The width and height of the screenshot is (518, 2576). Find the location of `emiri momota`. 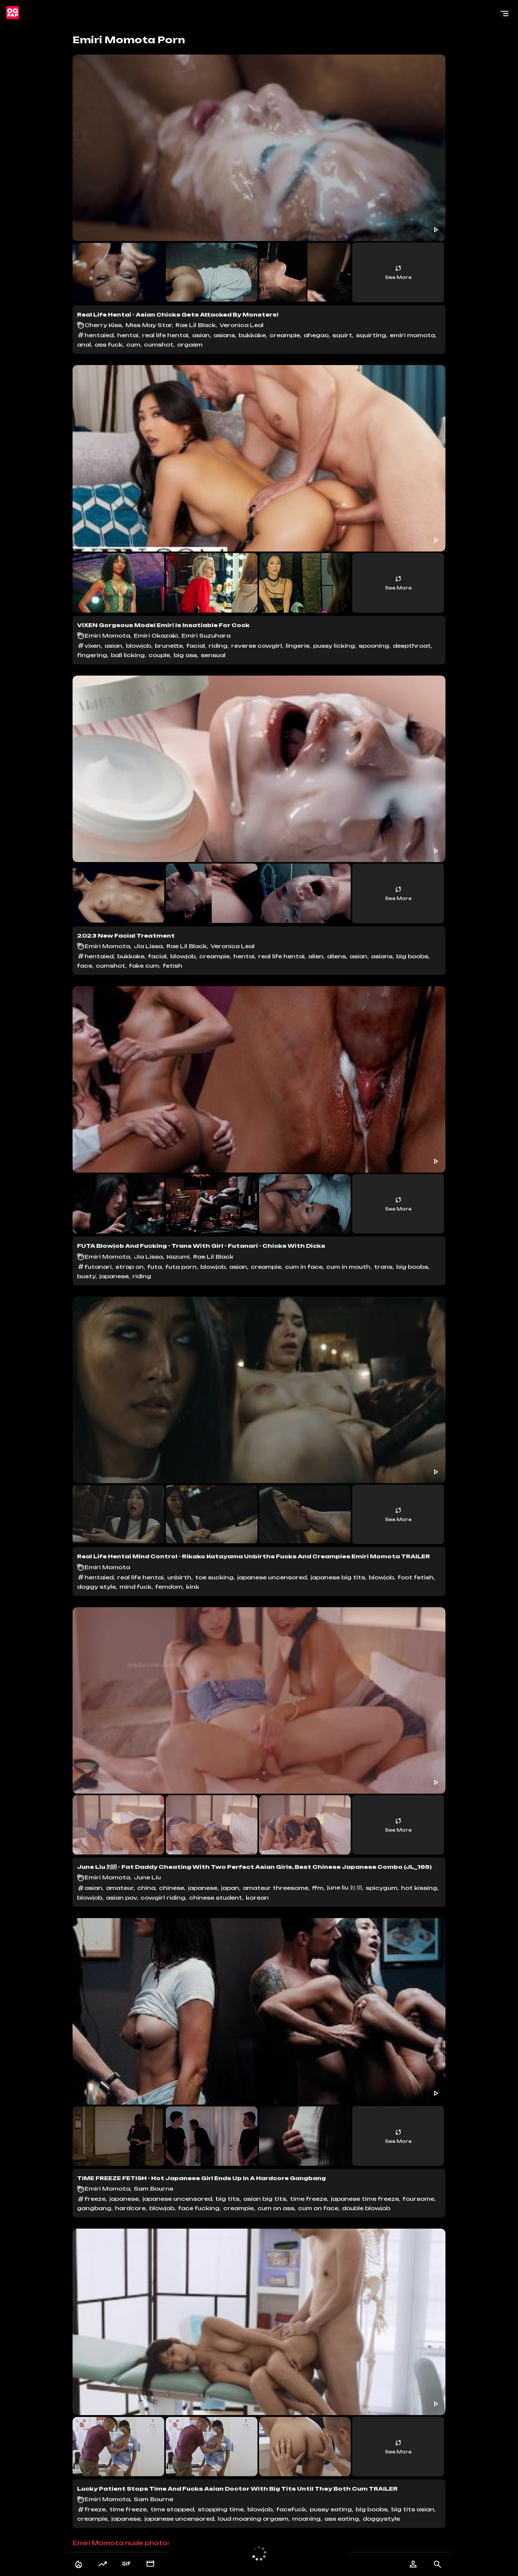

emiri momota is located at coordinates (412, 335).